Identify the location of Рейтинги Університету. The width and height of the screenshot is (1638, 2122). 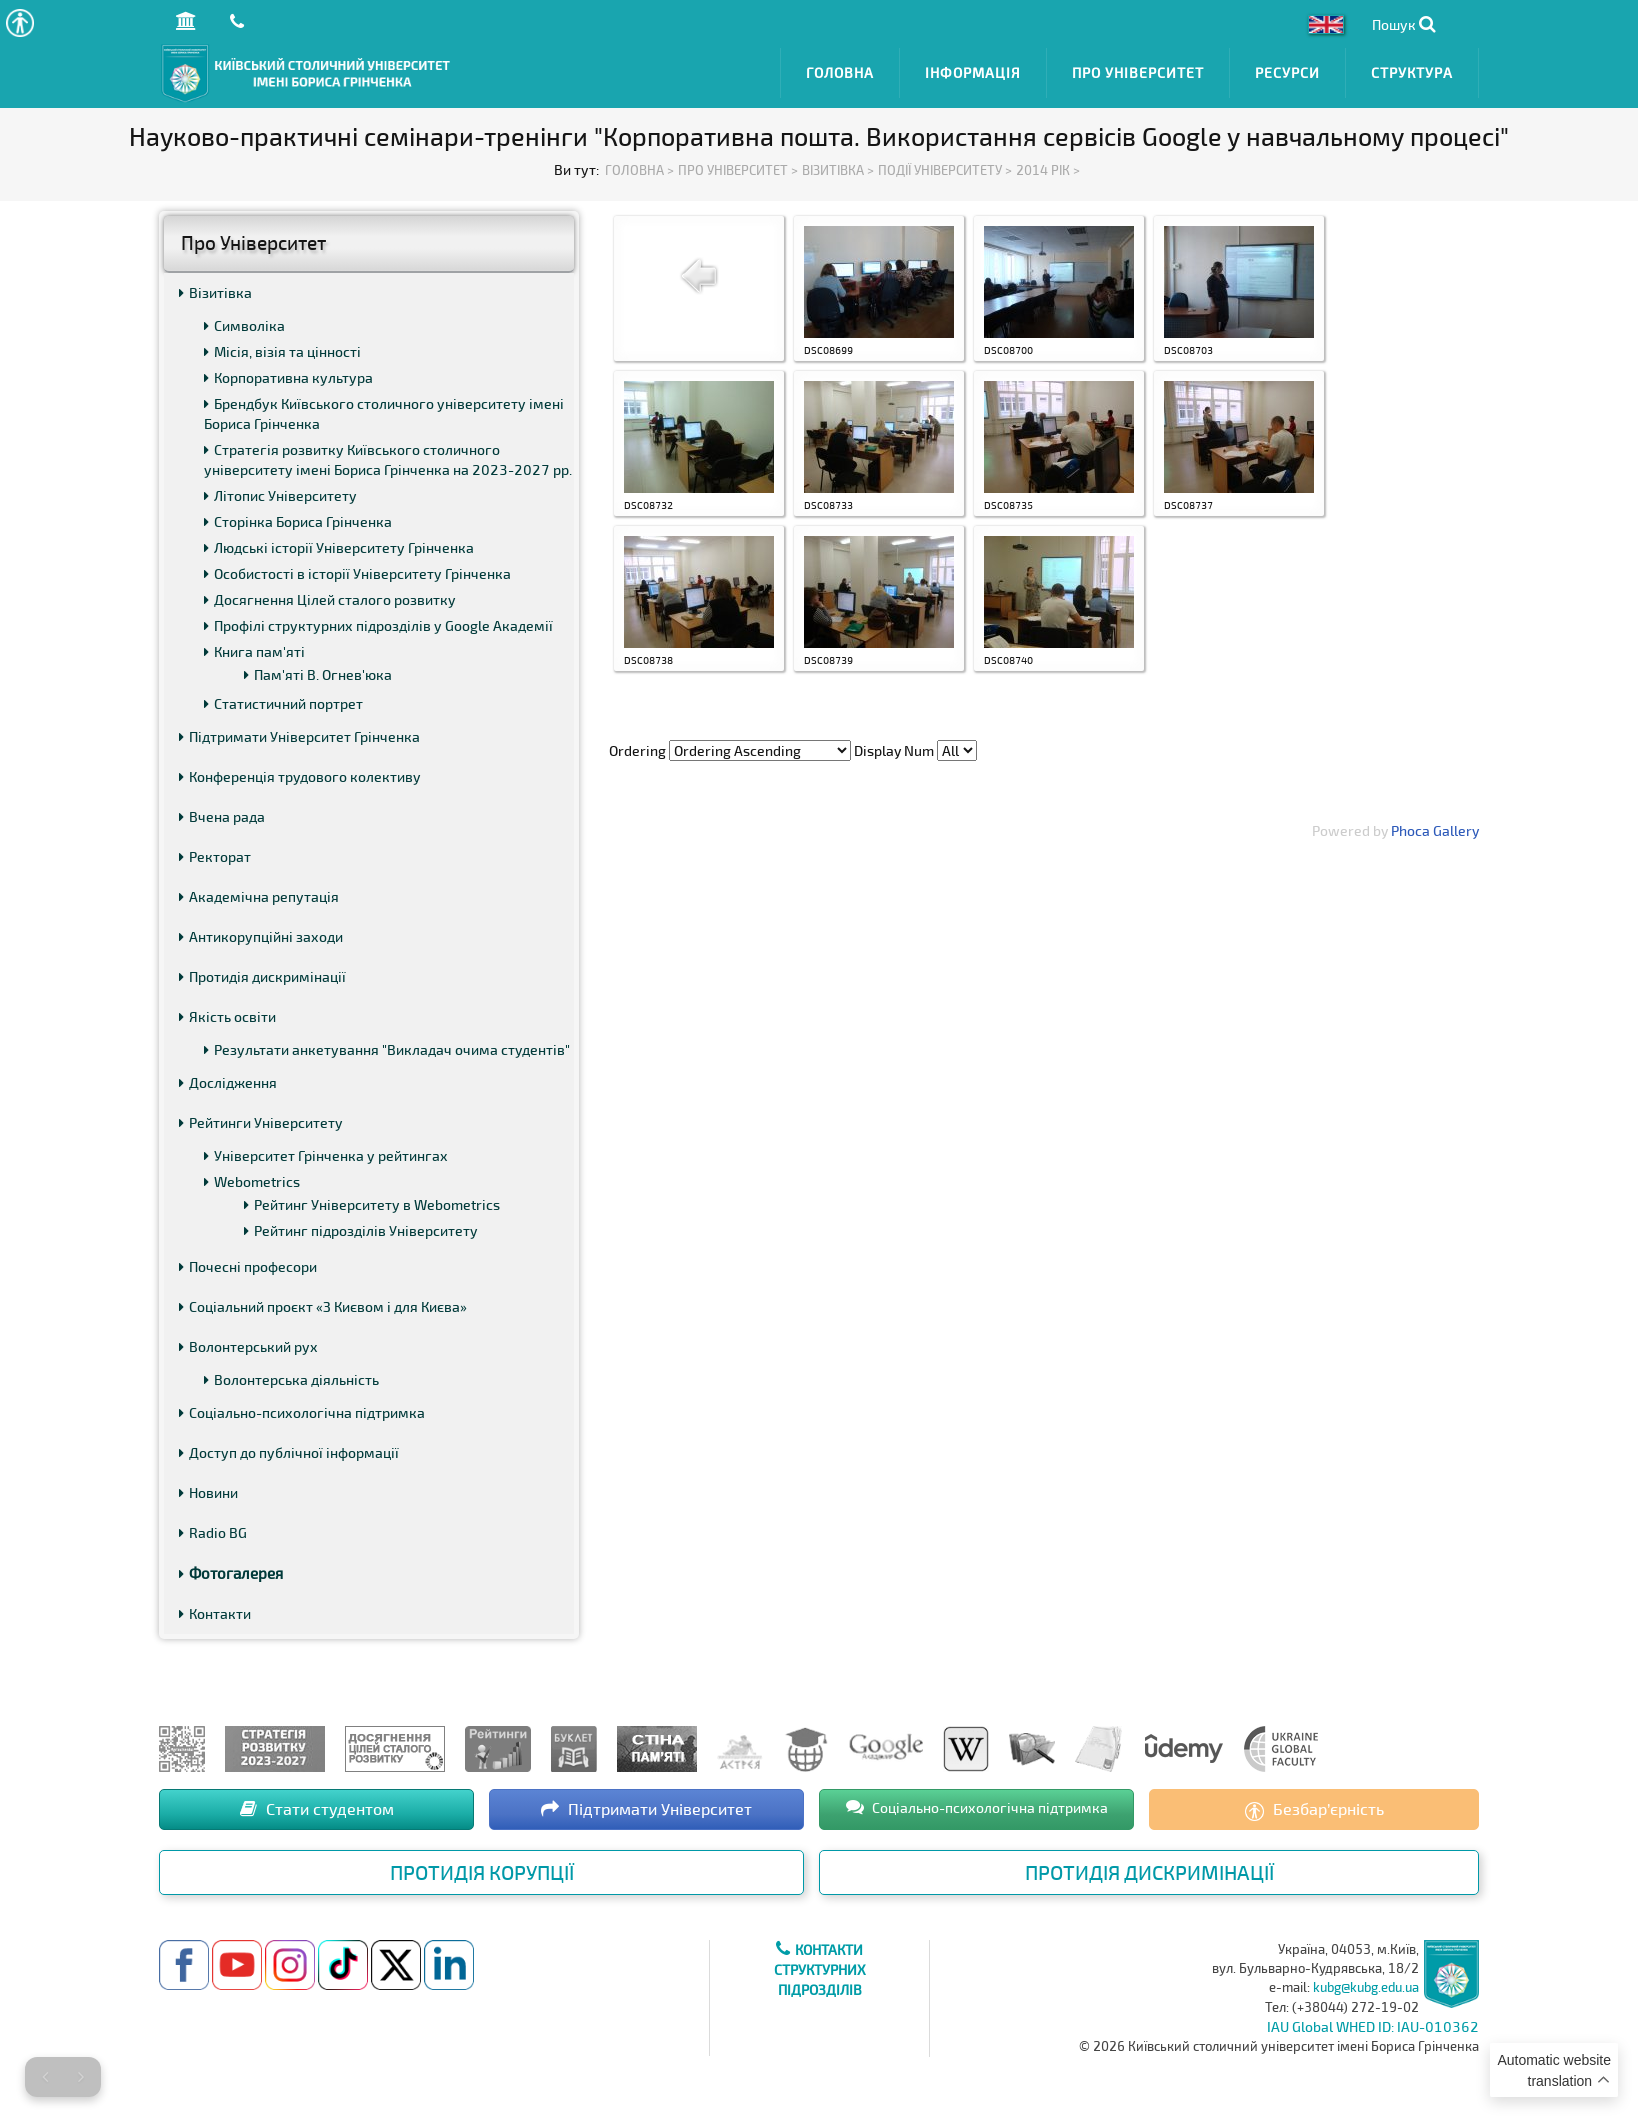
(261, 1122).